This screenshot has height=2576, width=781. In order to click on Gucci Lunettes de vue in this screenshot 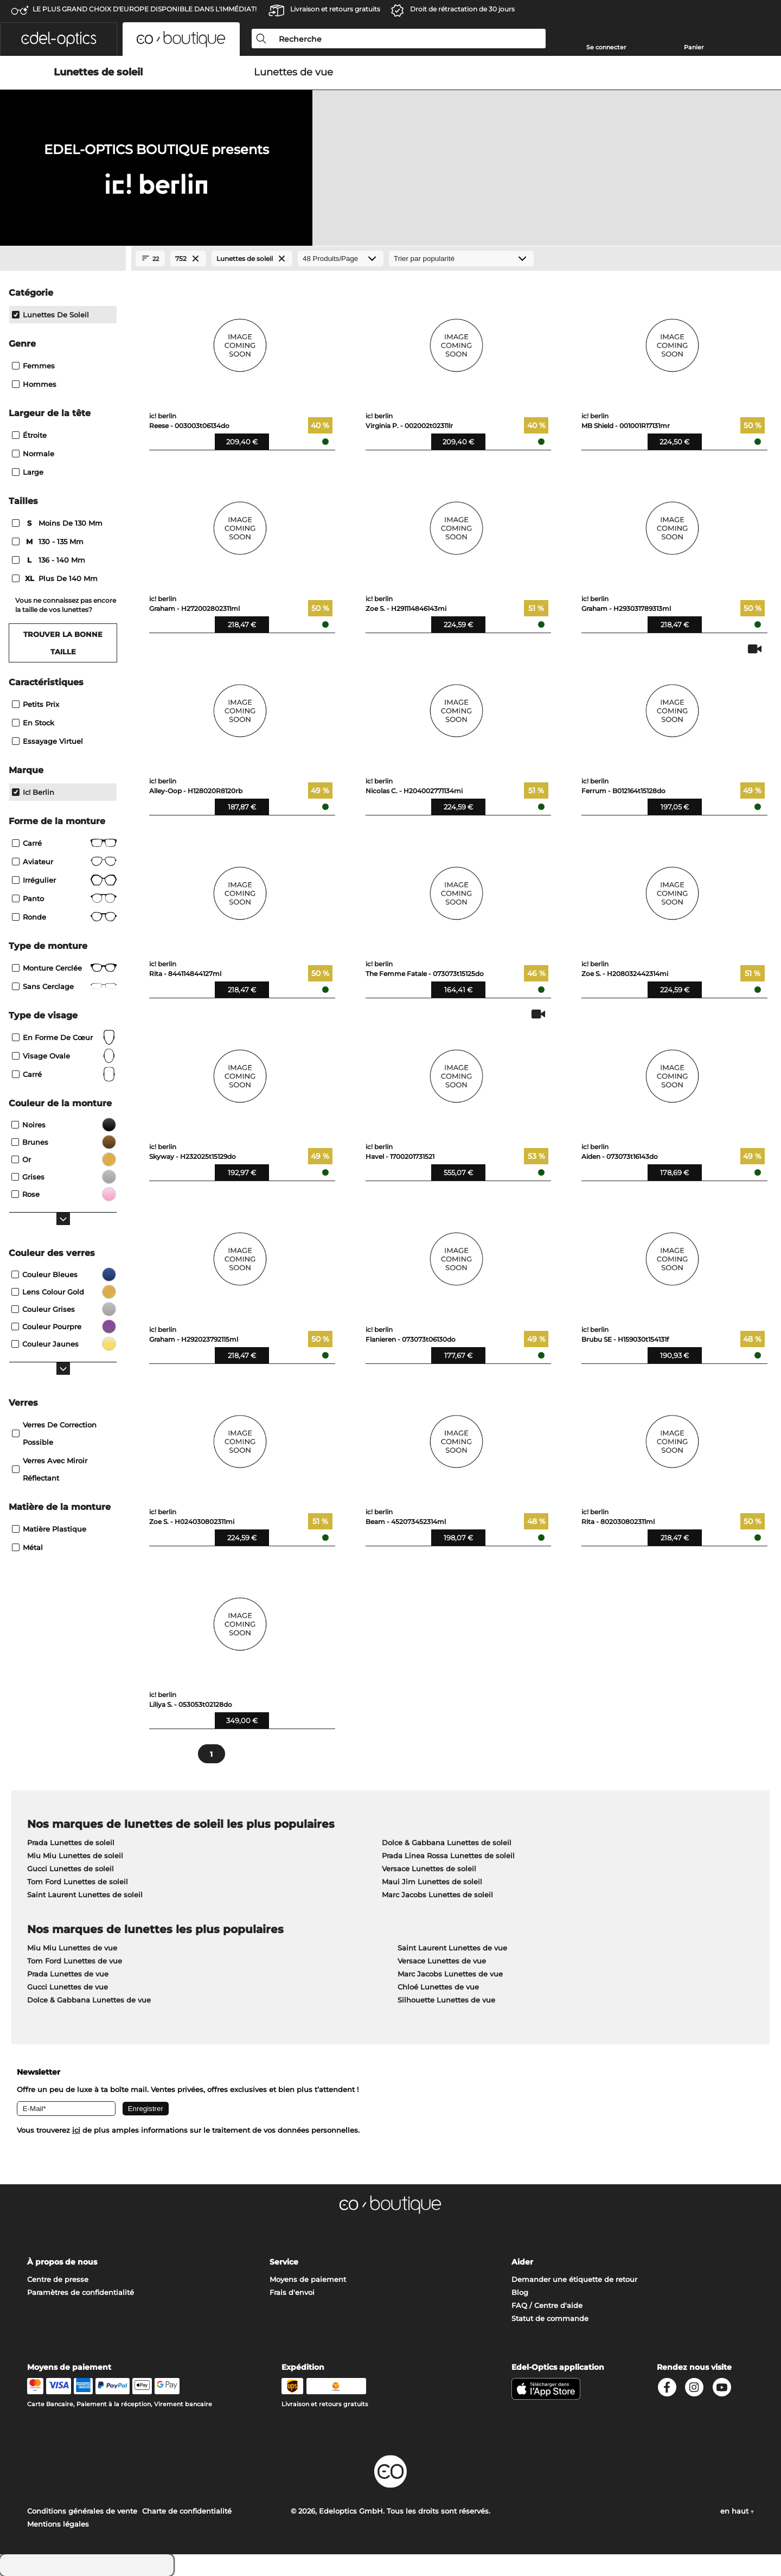, I will do `click(67, 1986)`.